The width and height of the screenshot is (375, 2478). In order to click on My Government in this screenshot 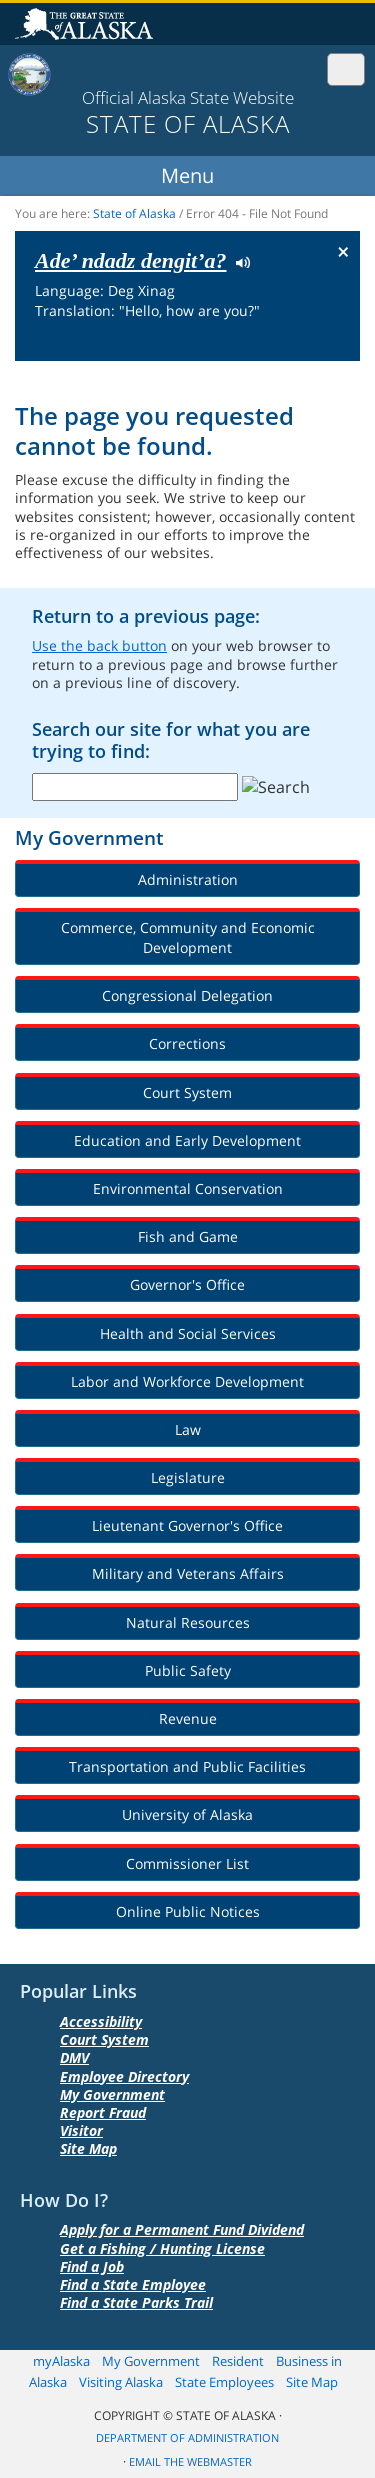, I will do `click(112, 2094)`.